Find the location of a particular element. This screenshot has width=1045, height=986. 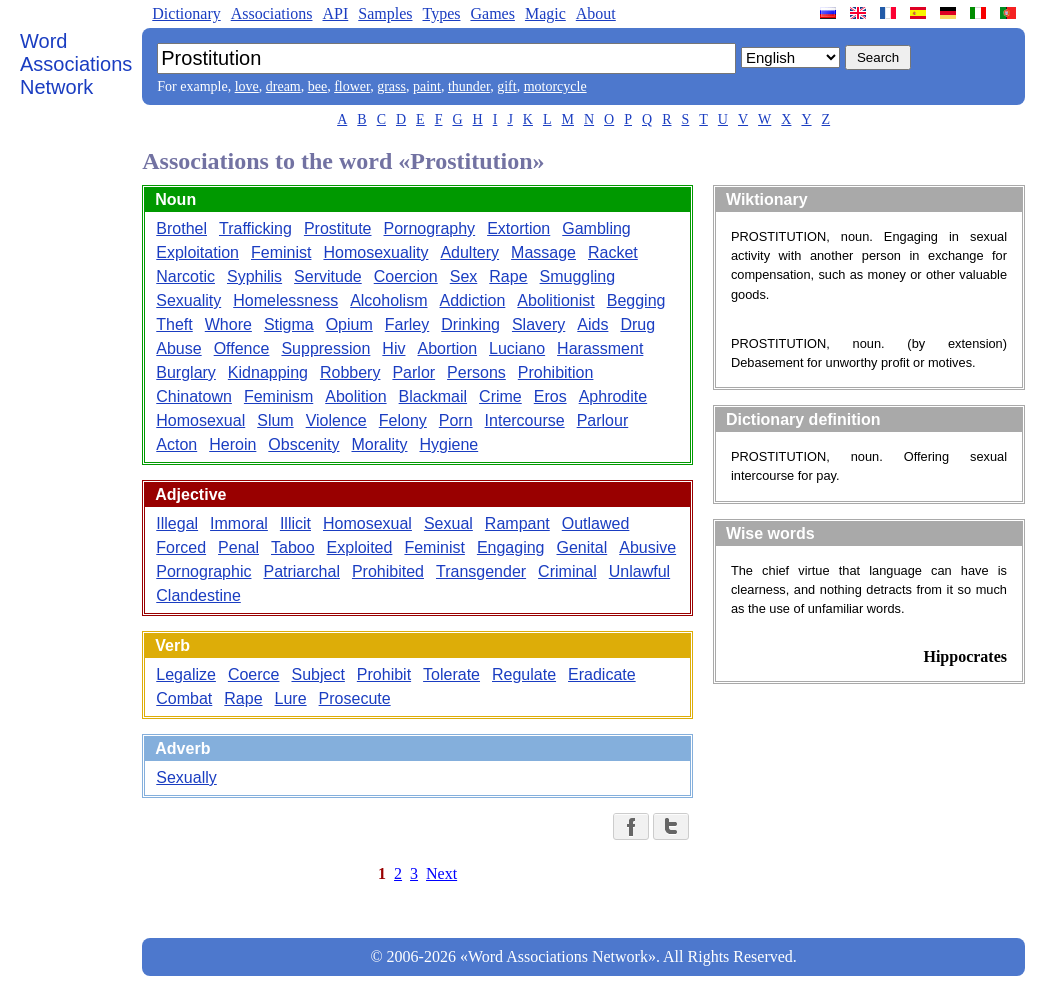

Next is located at coordinates (441, 873).